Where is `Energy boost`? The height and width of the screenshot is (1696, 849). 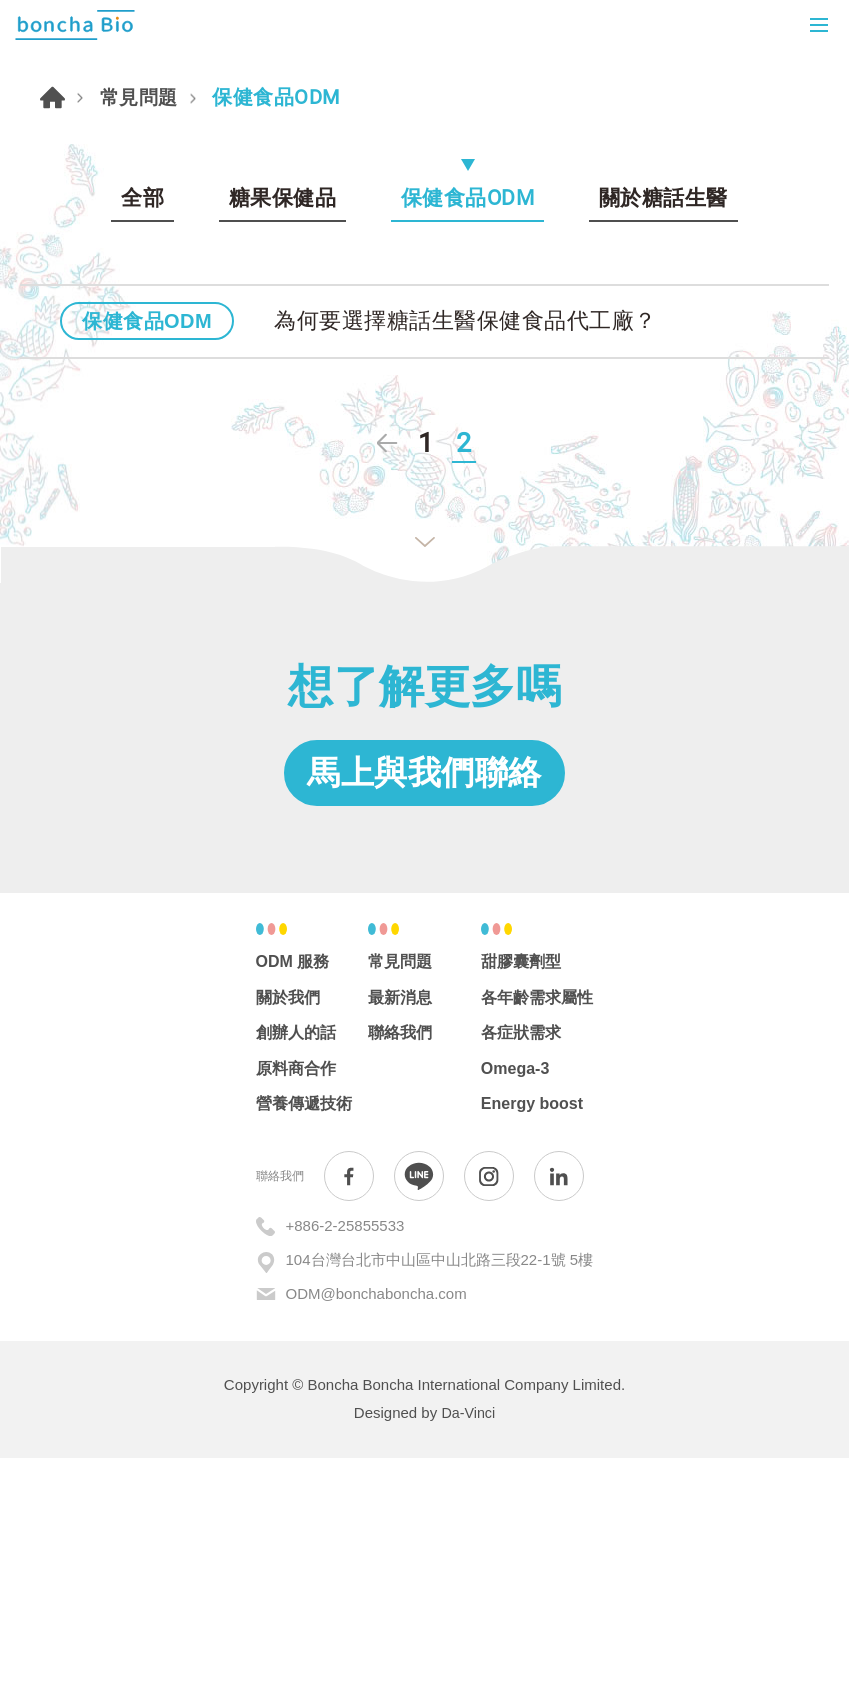 Energy boost is located at coordinates (532, 1342).